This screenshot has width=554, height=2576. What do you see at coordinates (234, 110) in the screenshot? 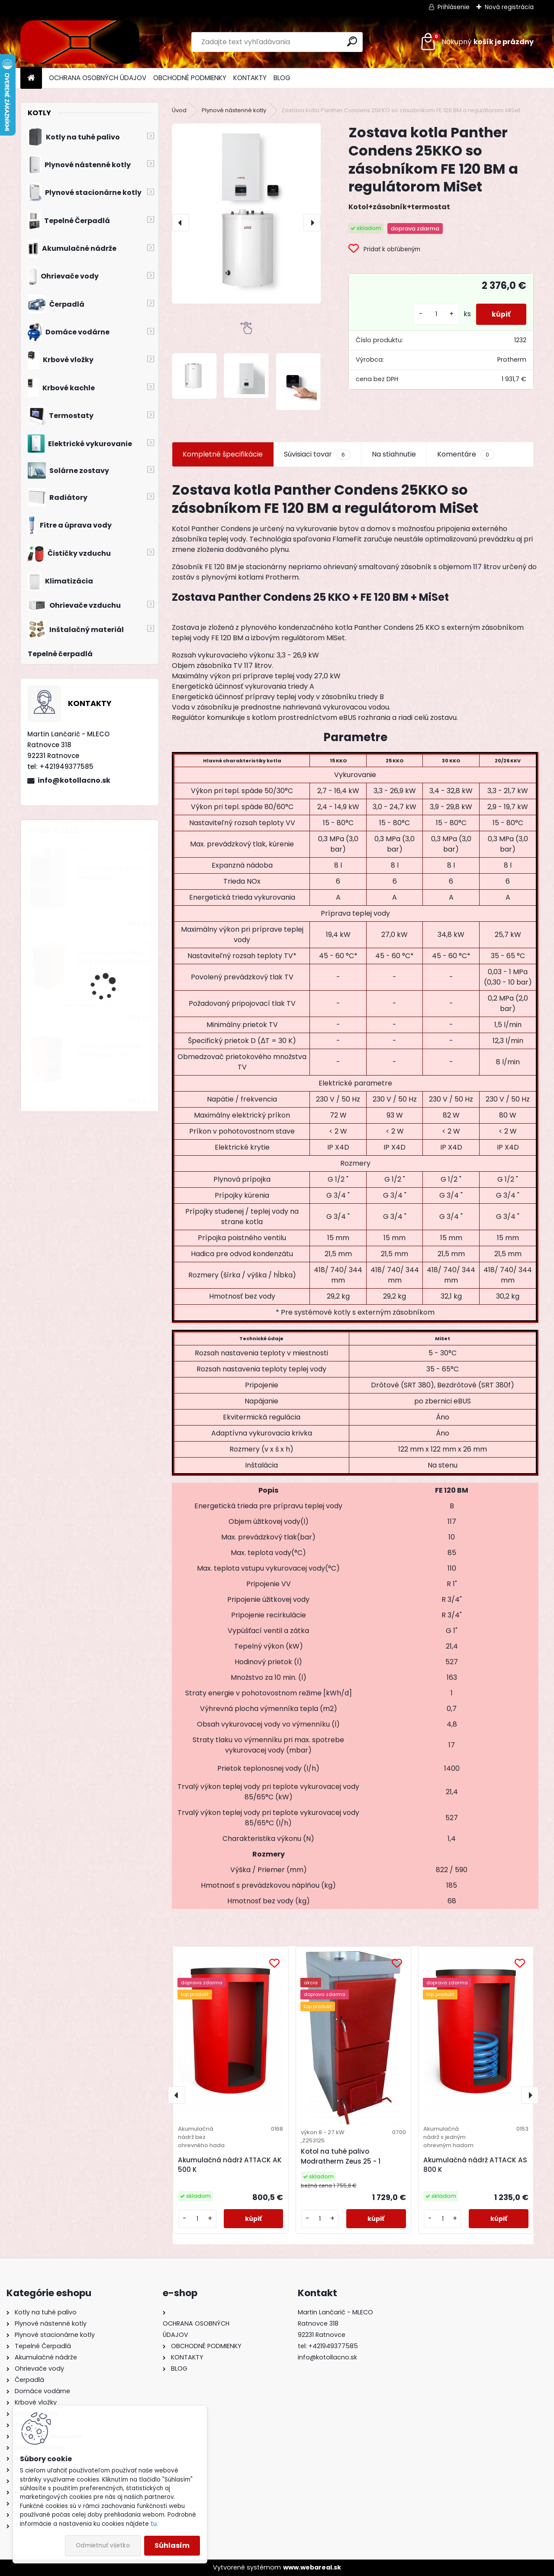
I see `Plynové nástenné kotly` at bounding box center [234, 110].